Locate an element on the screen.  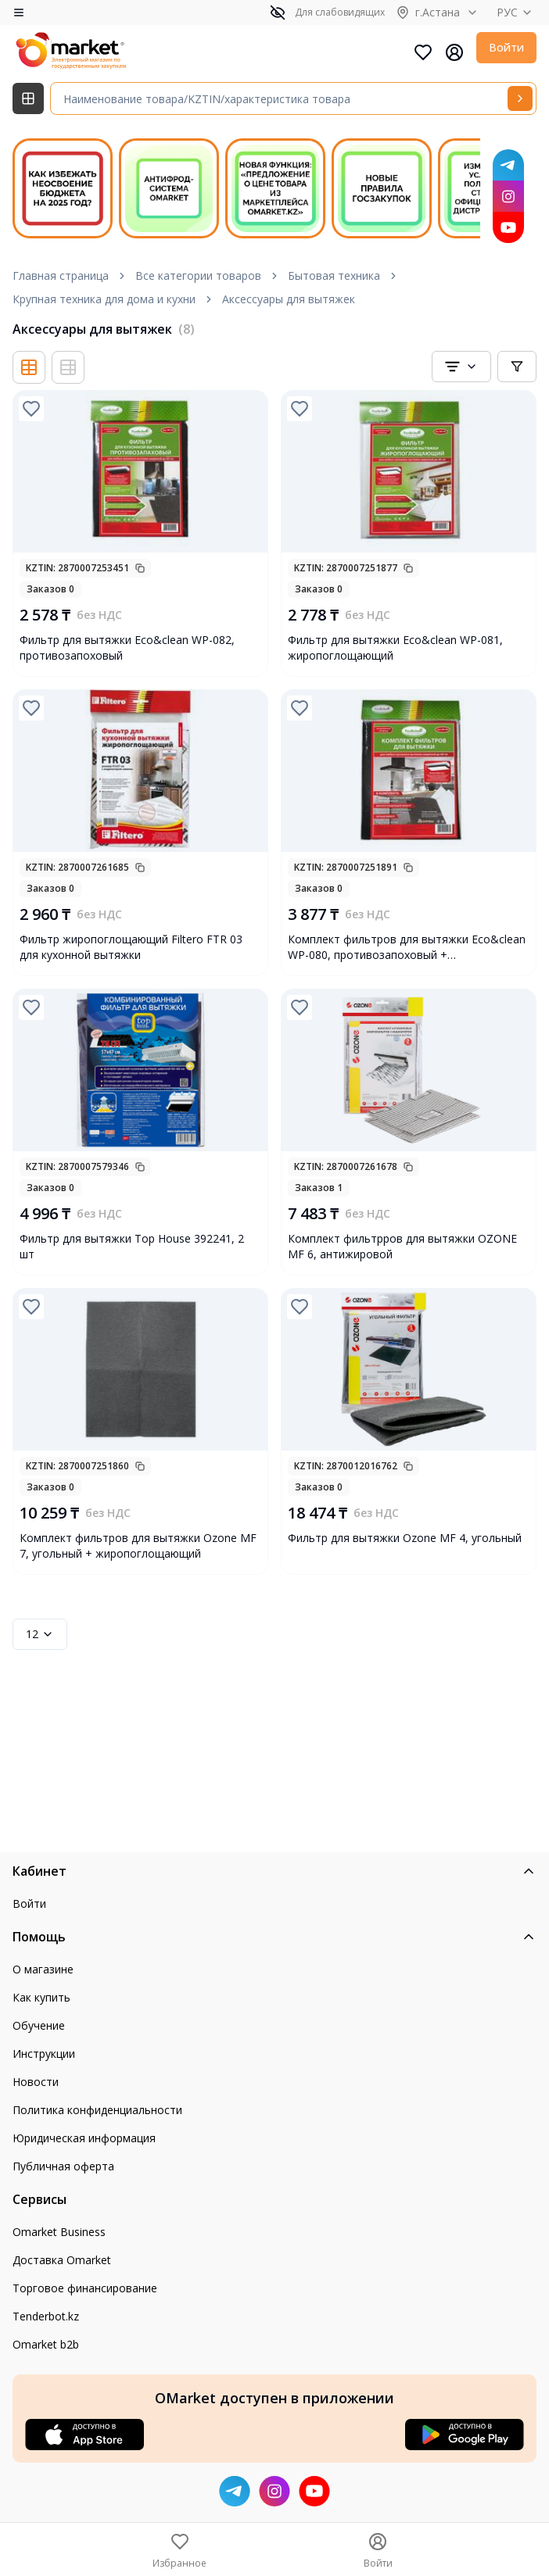
Публичная оферта is located at coordinates (63, 2166).